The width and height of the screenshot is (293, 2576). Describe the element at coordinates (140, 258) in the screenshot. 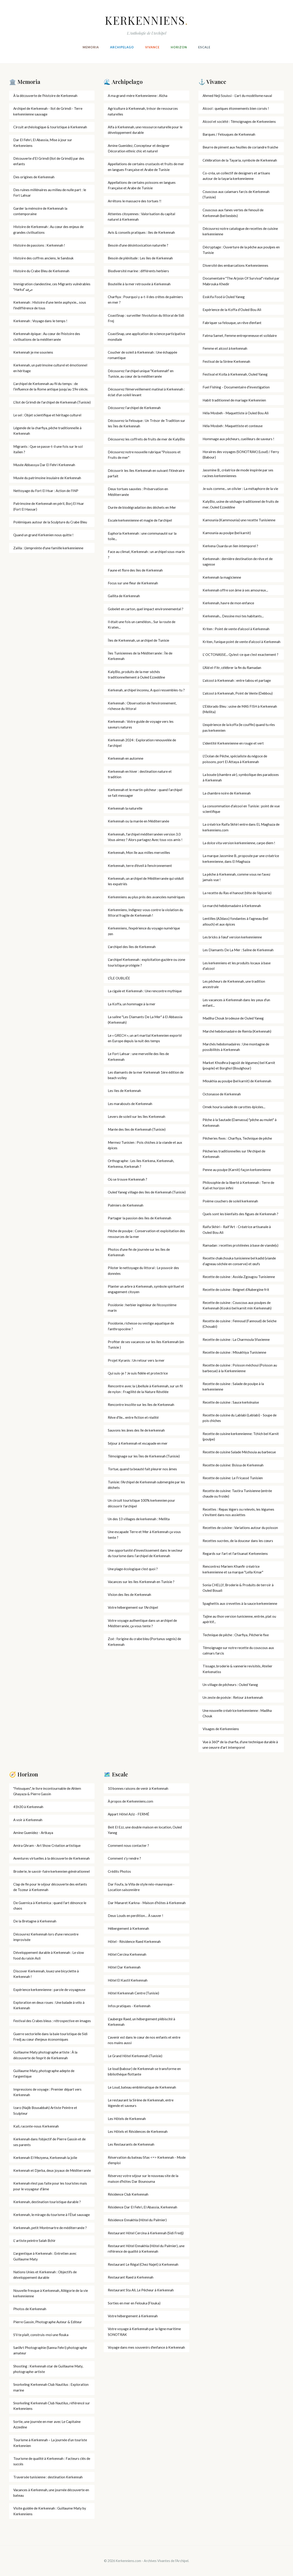

I see `Besoin de plénitude : Les îles de Kerkennah` at that location.